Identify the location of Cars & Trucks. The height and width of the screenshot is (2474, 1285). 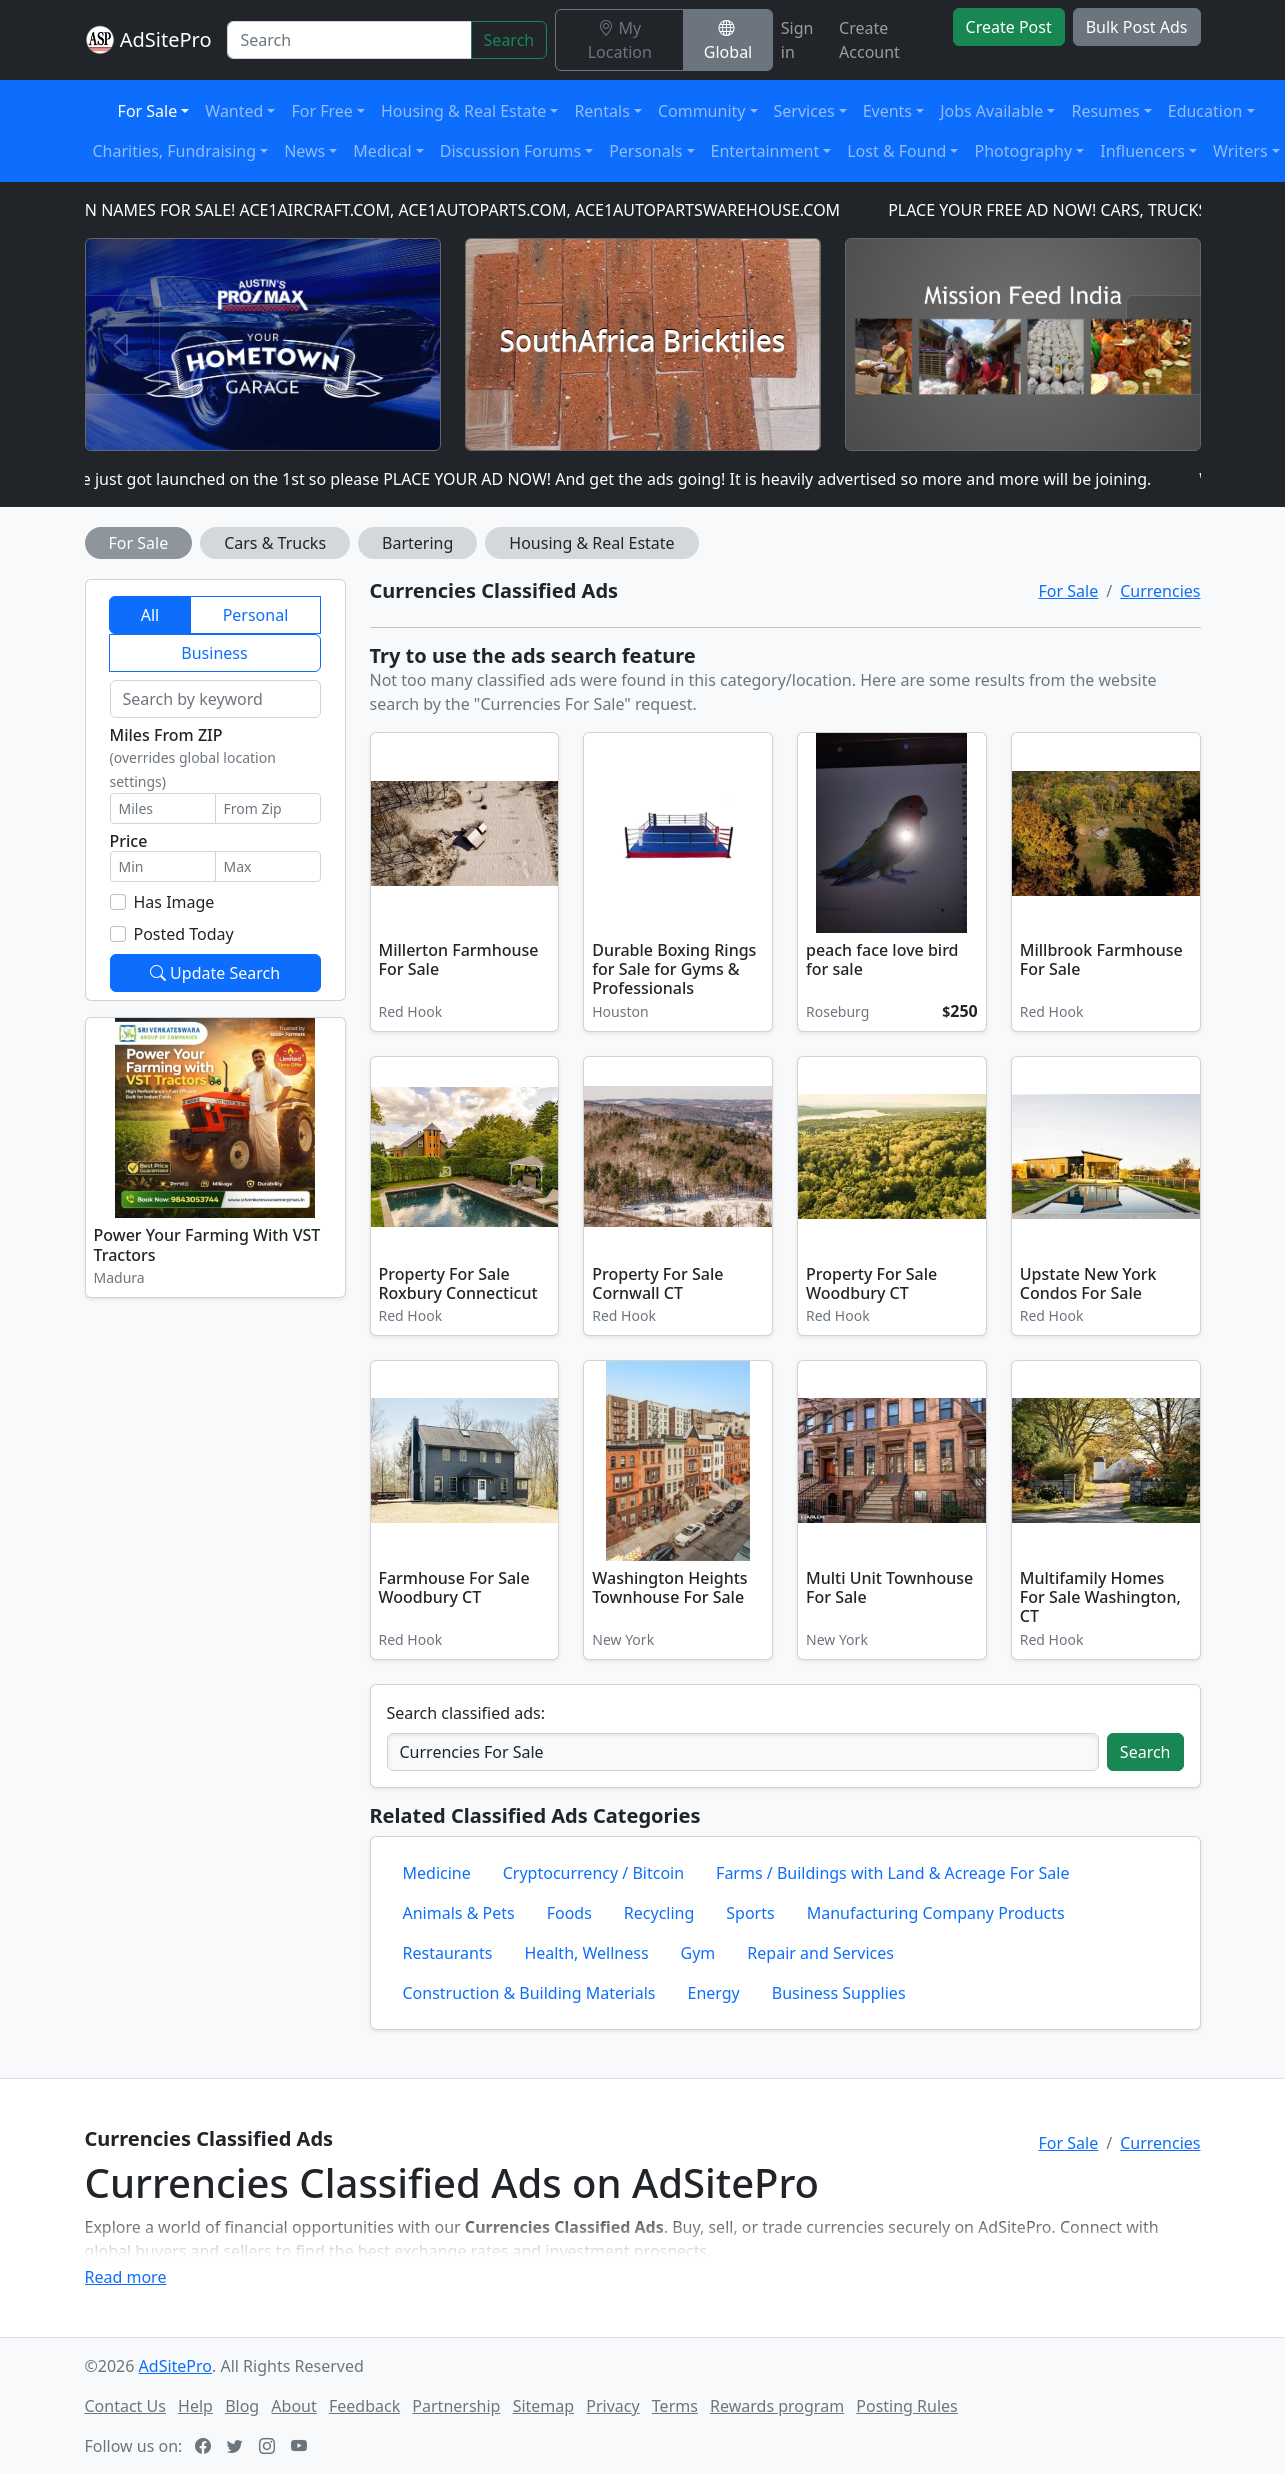
(275, 543).